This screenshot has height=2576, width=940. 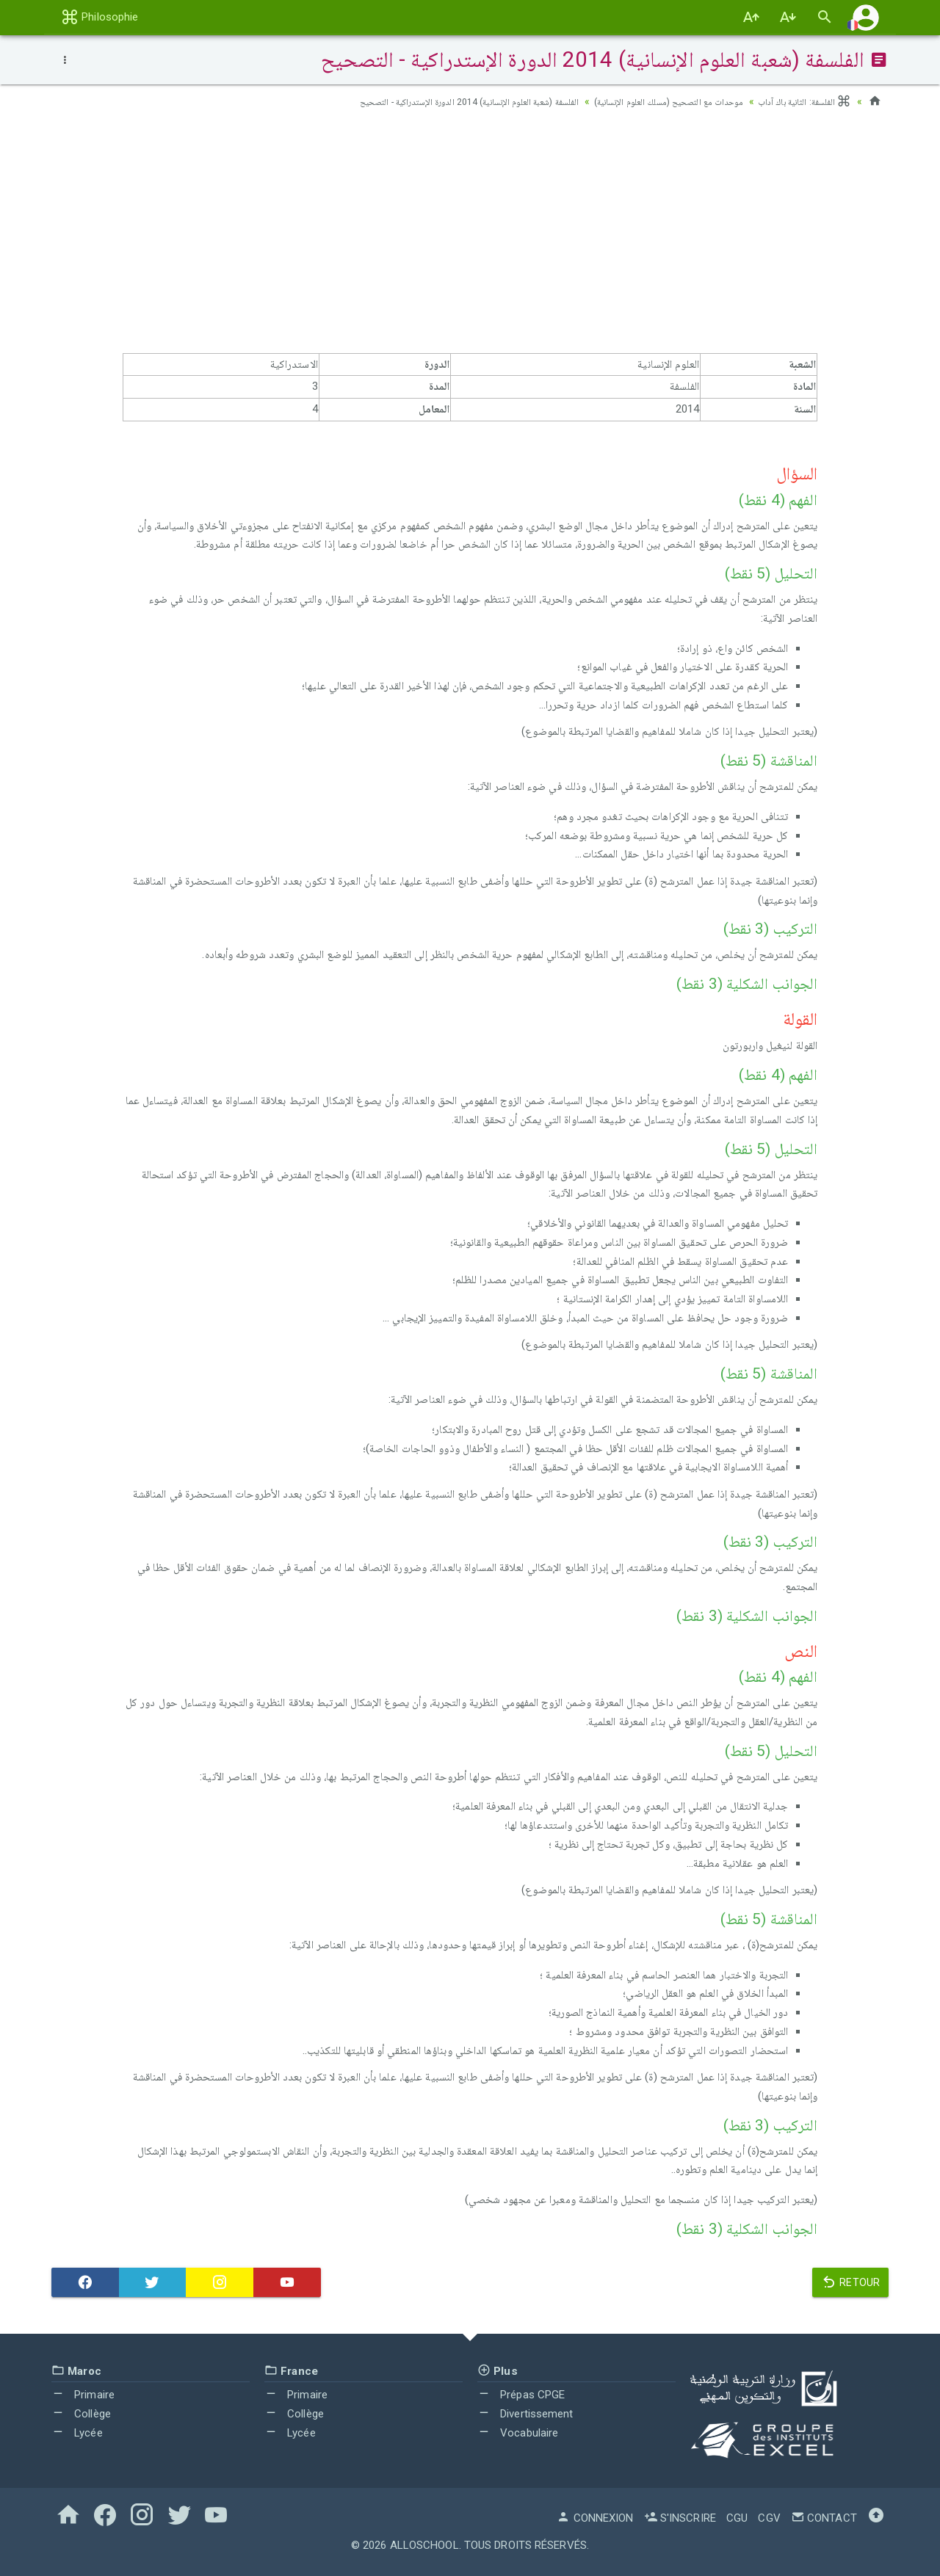 What do you see at coordinates (517, 2432) in the screenshot?
I see `Vocabulaire` at bounding box center [517, 2432].